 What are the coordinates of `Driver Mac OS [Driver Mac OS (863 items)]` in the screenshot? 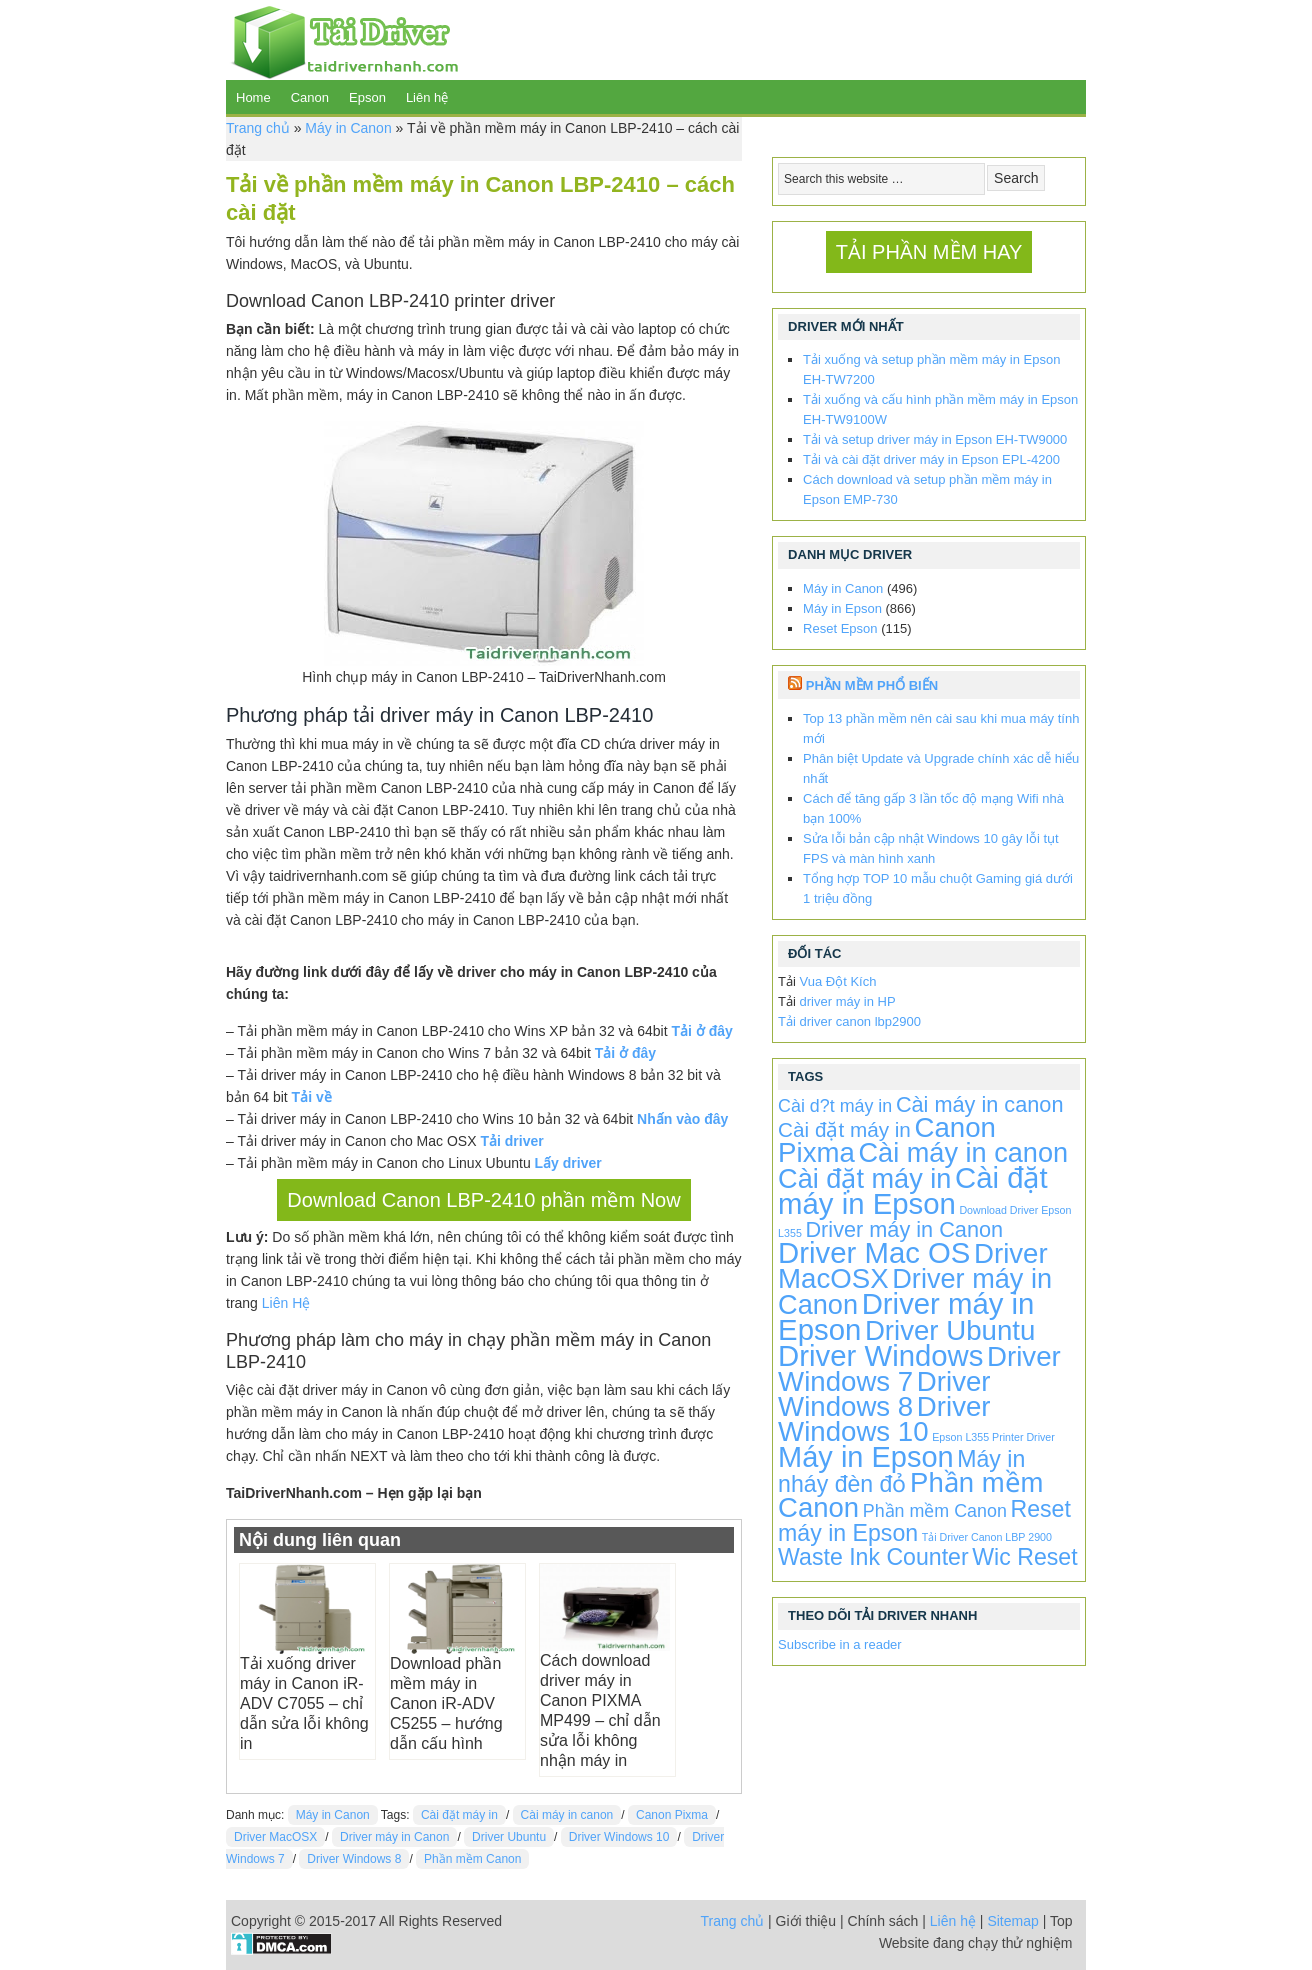 It's located at (874, 1252).